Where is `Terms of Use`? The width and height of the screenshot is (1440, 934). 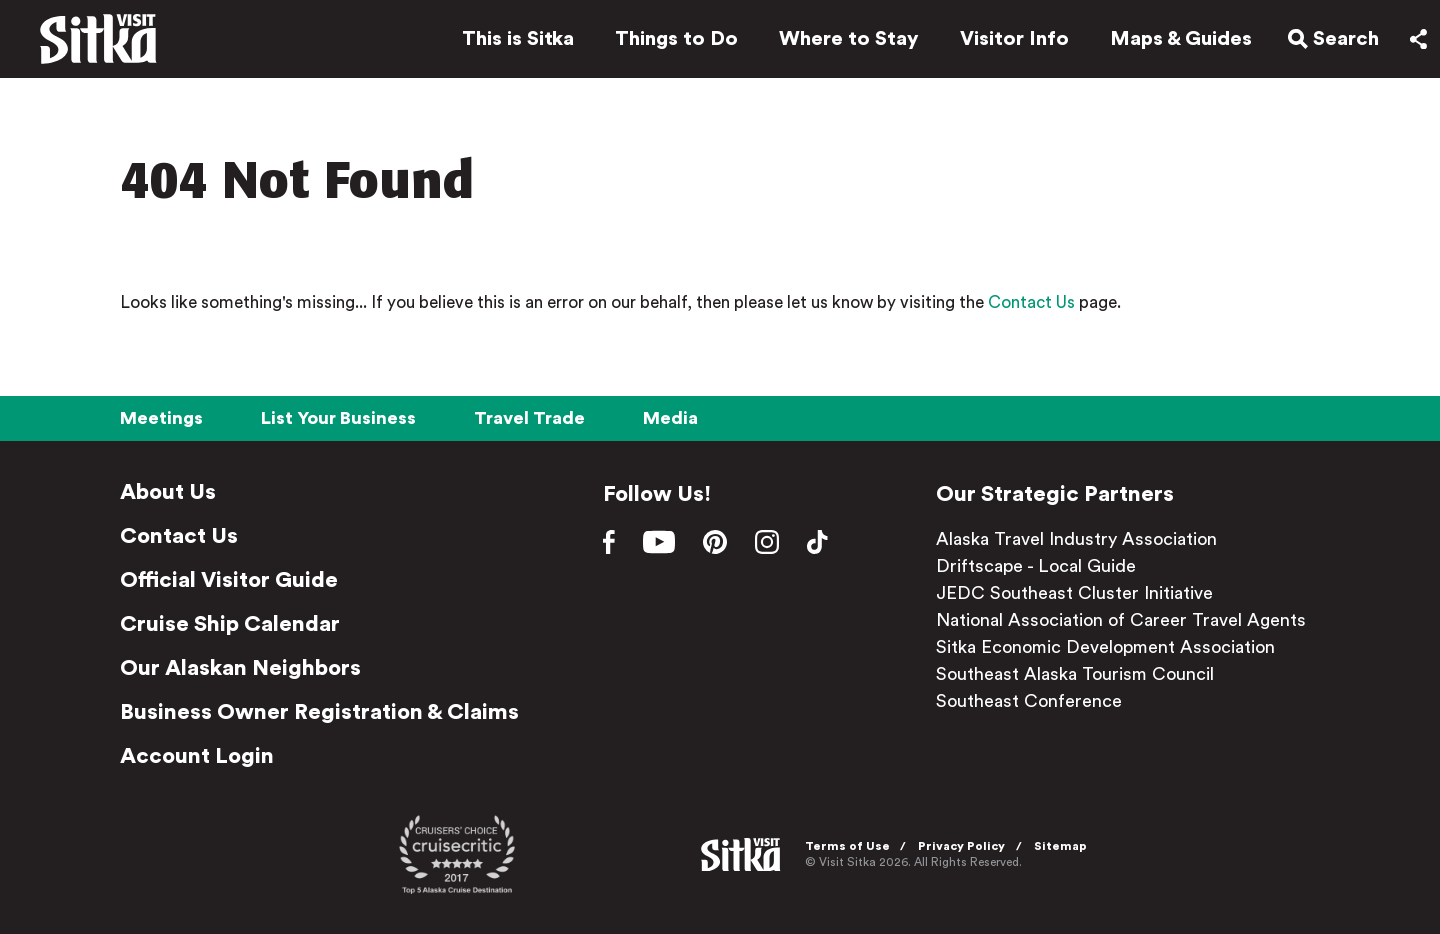 Terms of Use is located at coordinates (852, 846).